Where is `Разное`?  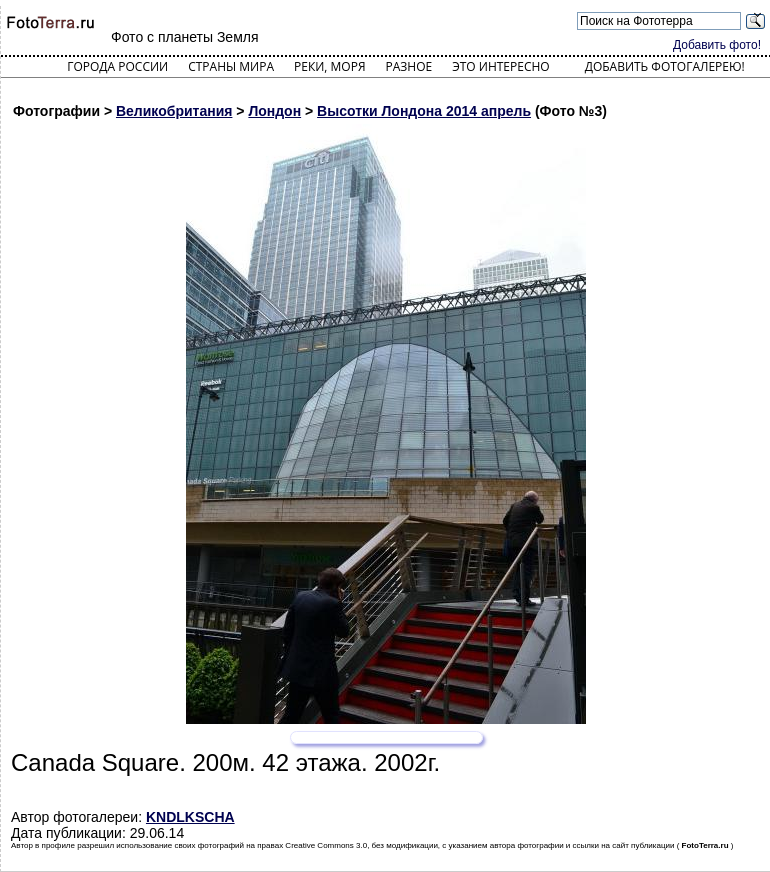
Разное is located at coordinates (409, 66).